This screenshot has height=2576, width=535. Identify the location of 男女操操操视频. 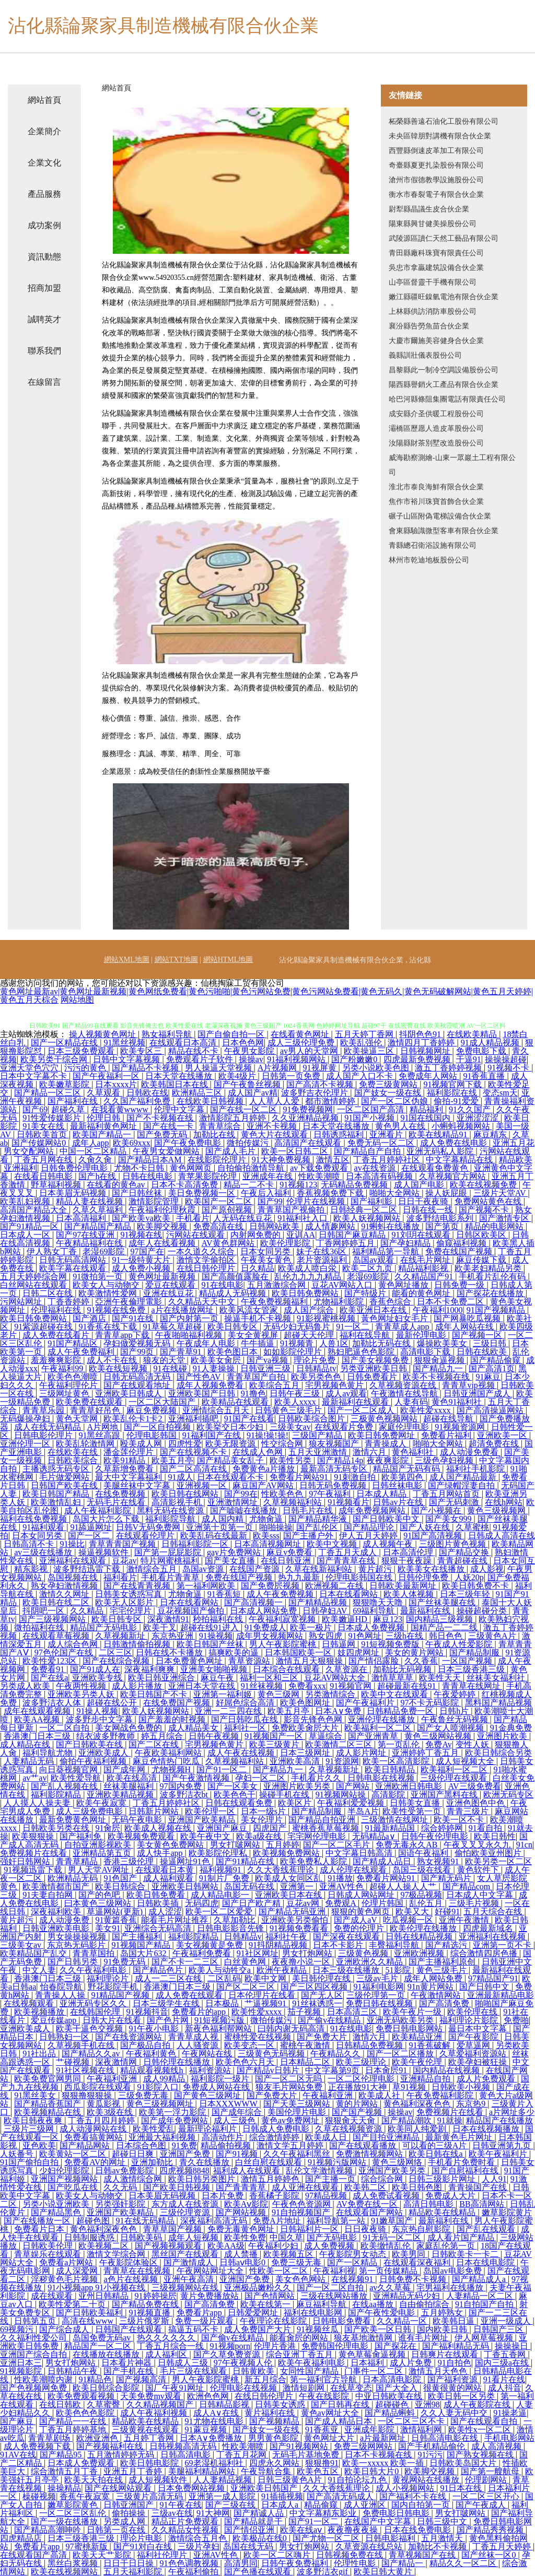
(78, 1936).